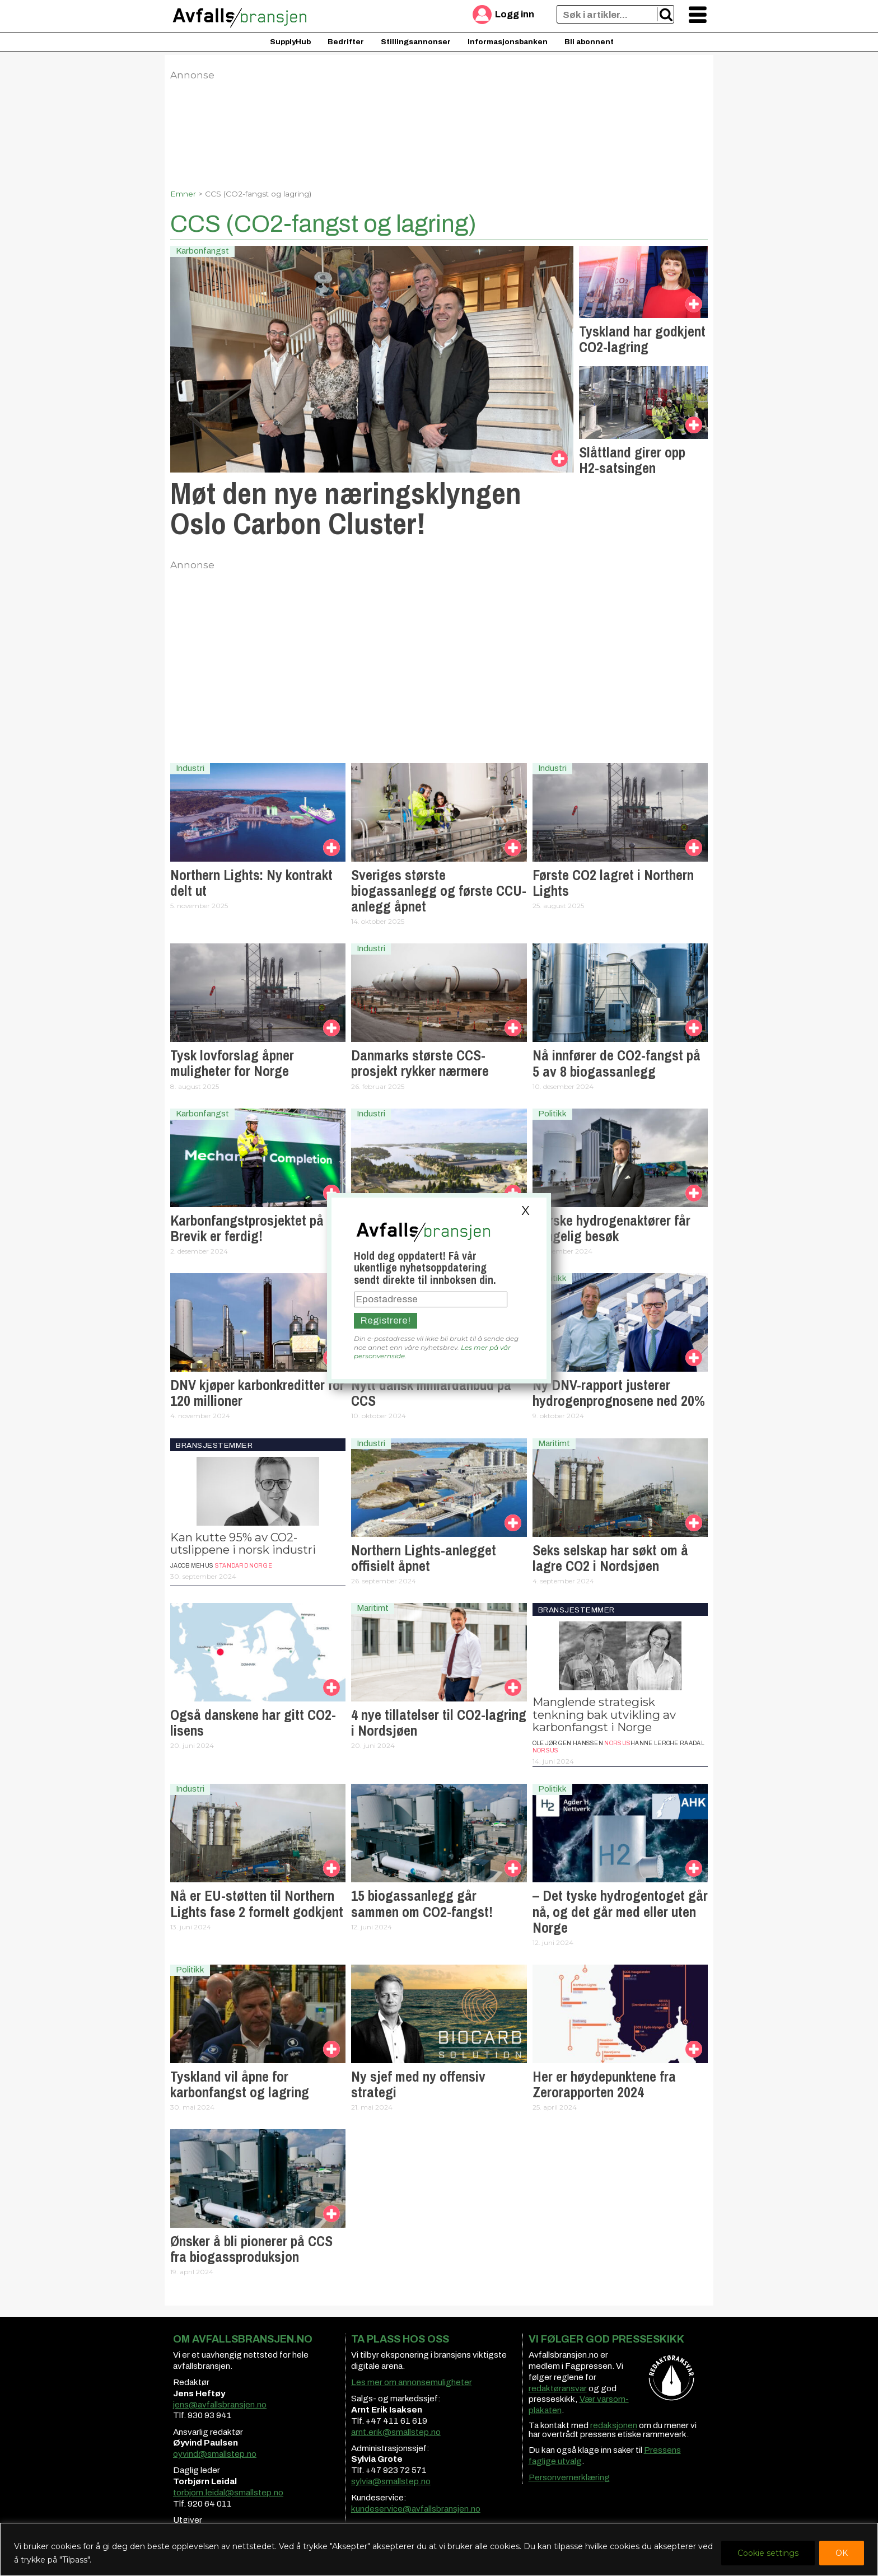  What do you see at coordinates (183, 193) in the screenshot?
I see `Emner` at bounding box center [183, 193].